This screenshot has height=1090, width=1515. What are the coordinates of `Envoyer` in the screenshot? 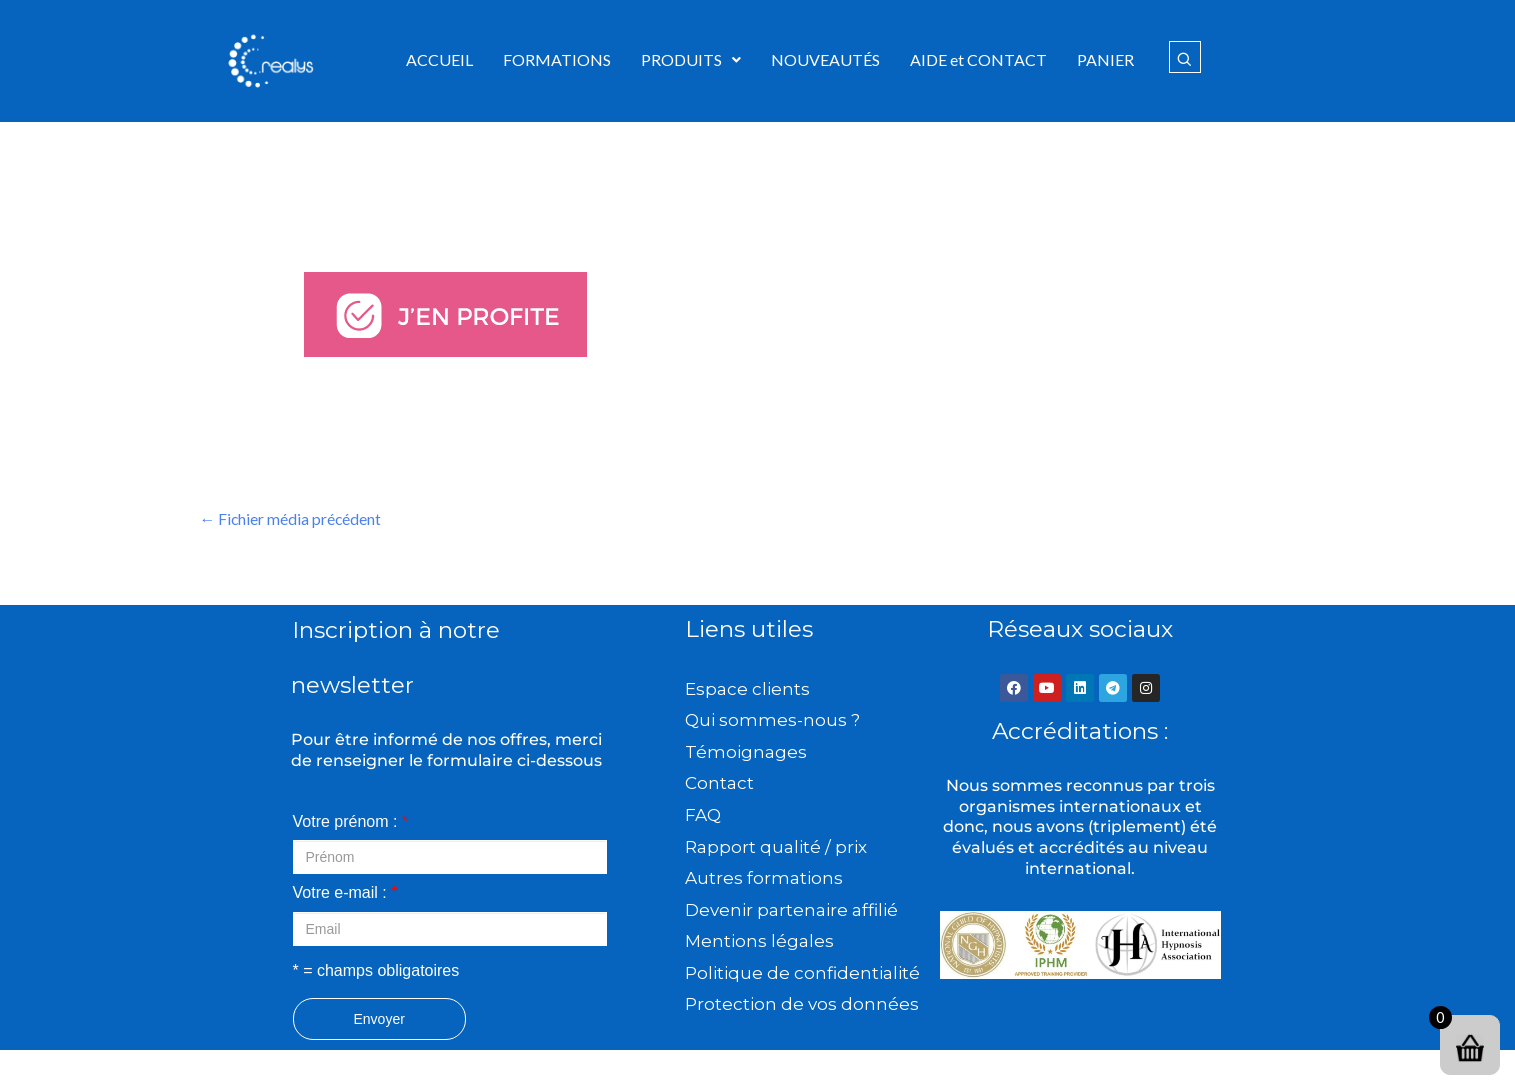 It's located at (379, 1019).